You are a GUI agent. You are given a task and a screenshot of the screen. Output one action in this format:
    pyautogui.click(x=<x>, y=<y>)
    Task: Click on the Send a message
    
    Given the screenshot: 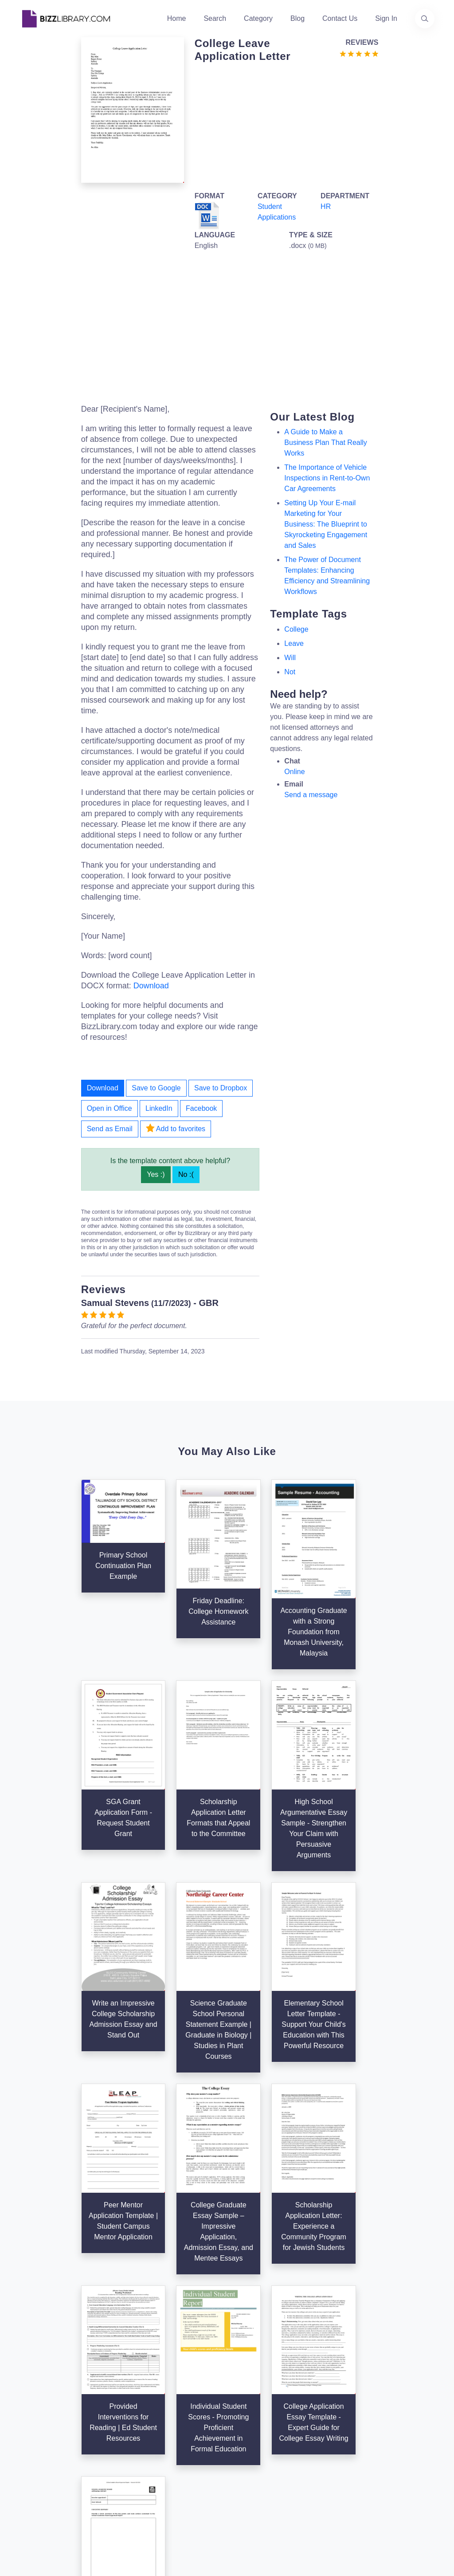 What is the action you would take?
    pyautogui.click(x=310, y=794)
    